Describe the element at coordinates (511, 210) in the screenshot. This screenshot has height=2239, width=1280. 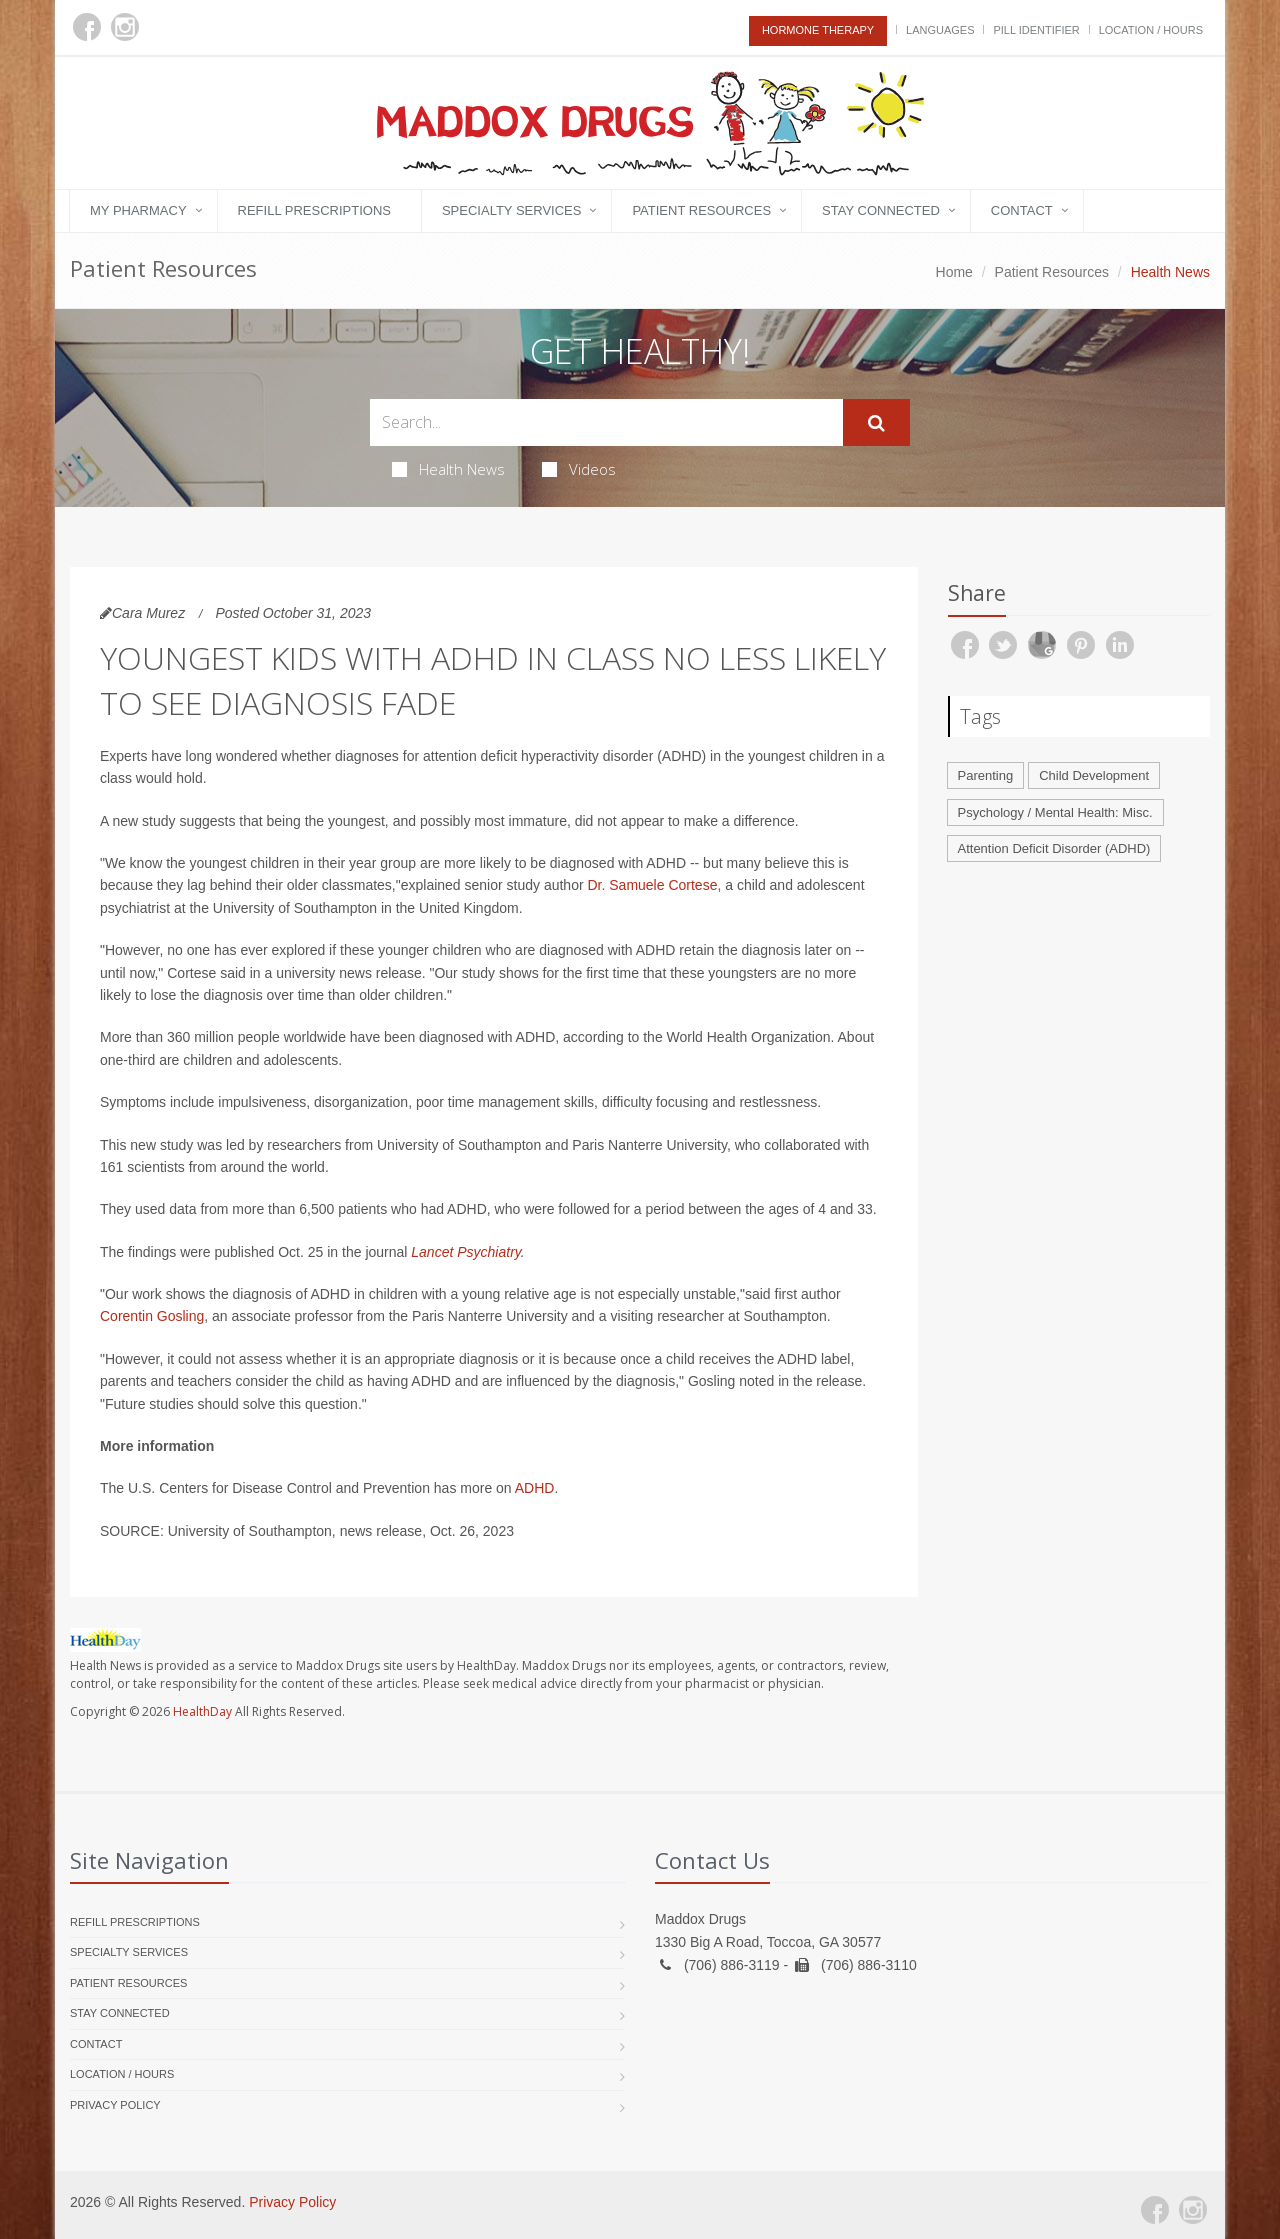
I see `Specialty Services` at that location.